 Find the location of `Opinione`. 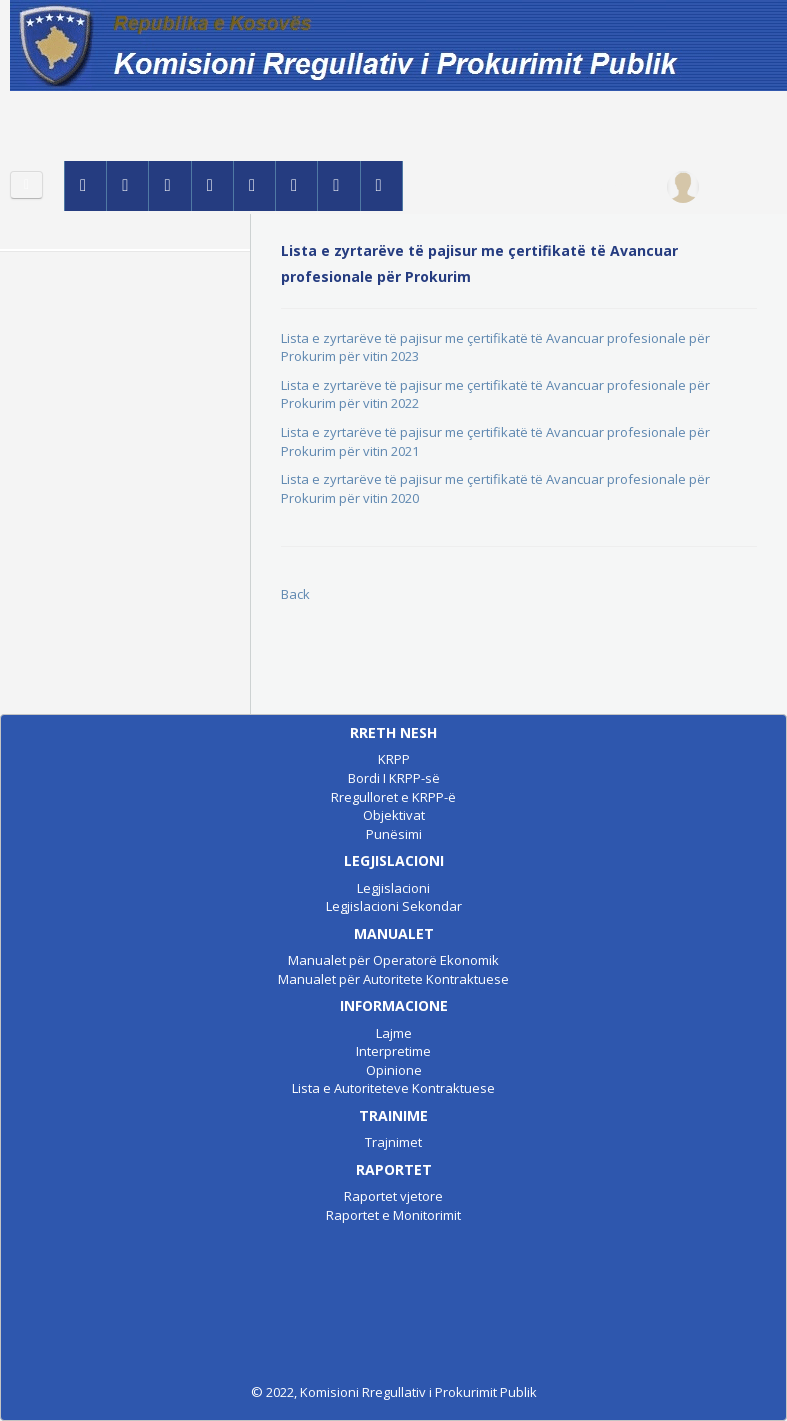

Opinione is located at coordinates (394, 1070).